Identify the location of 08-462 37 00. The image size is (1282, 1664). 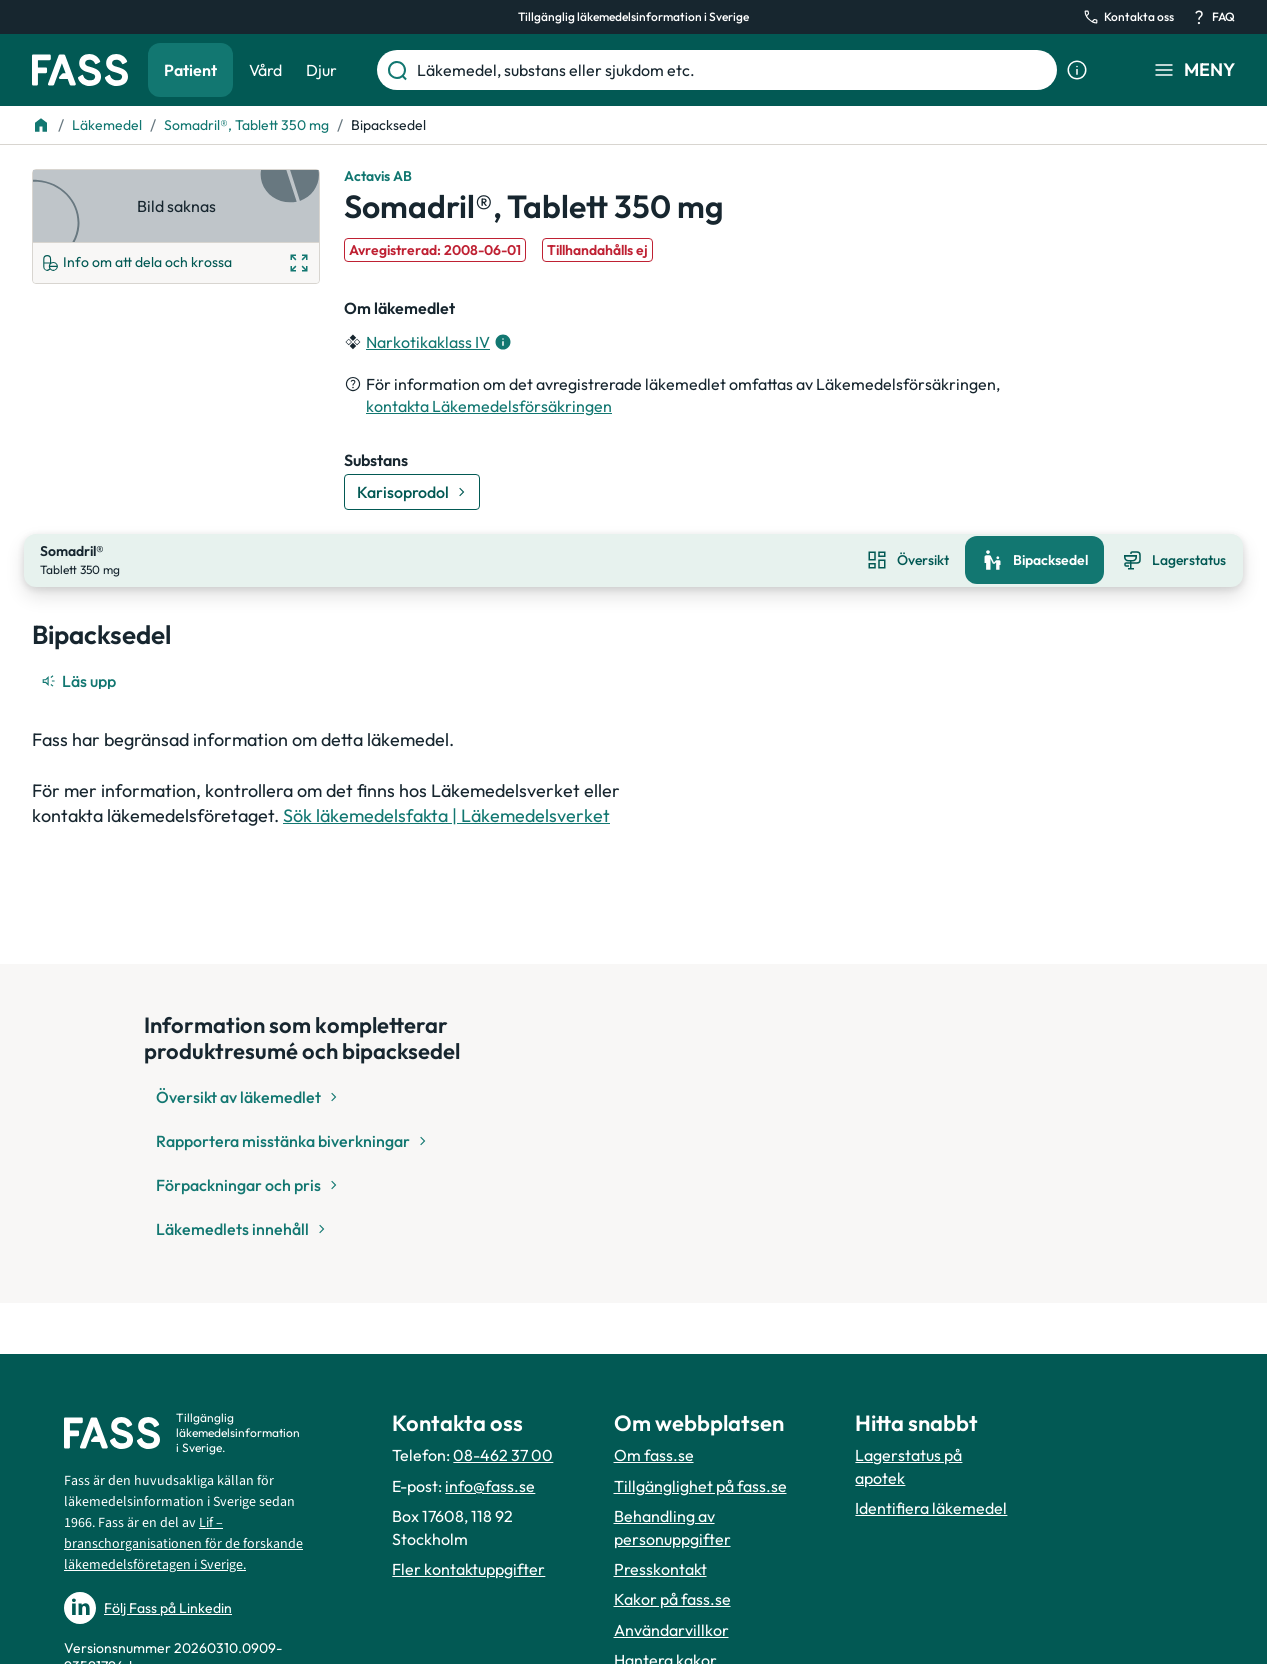
(503, 1455).